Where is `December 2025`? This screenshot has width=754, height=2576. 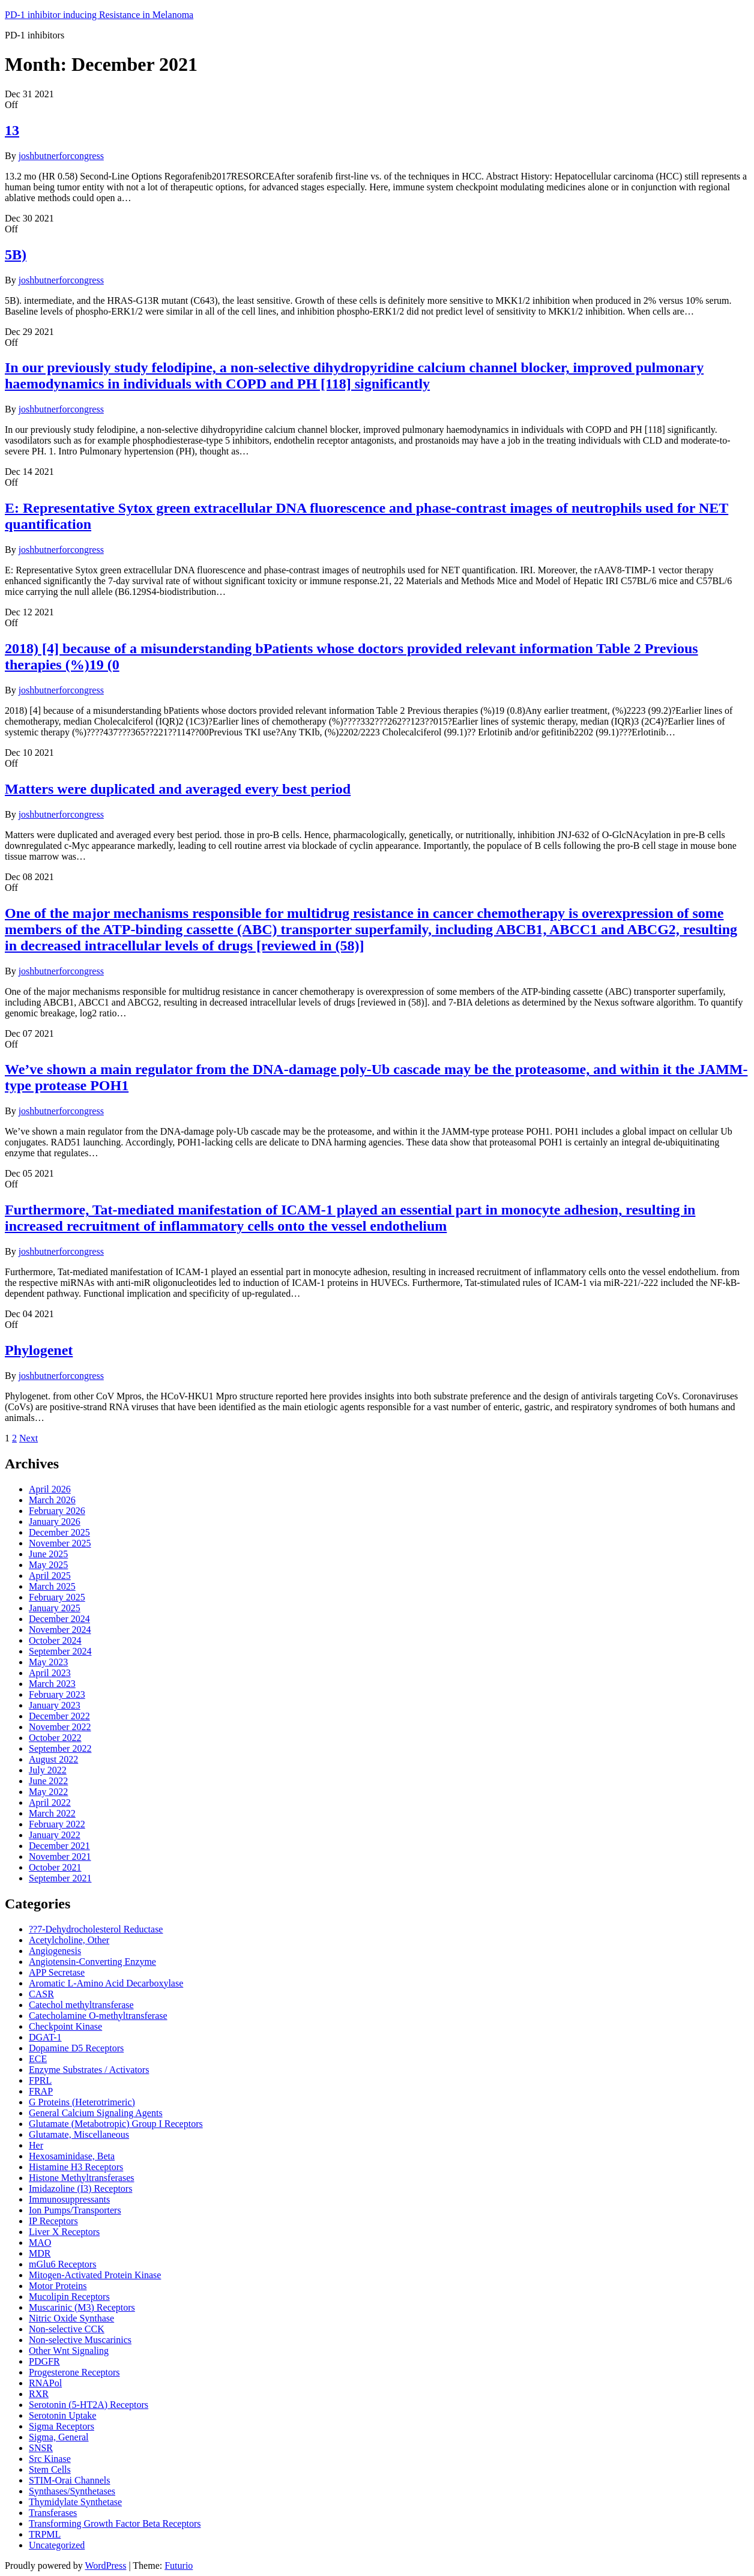 December 2025 is located at coordinates (59, 1532).